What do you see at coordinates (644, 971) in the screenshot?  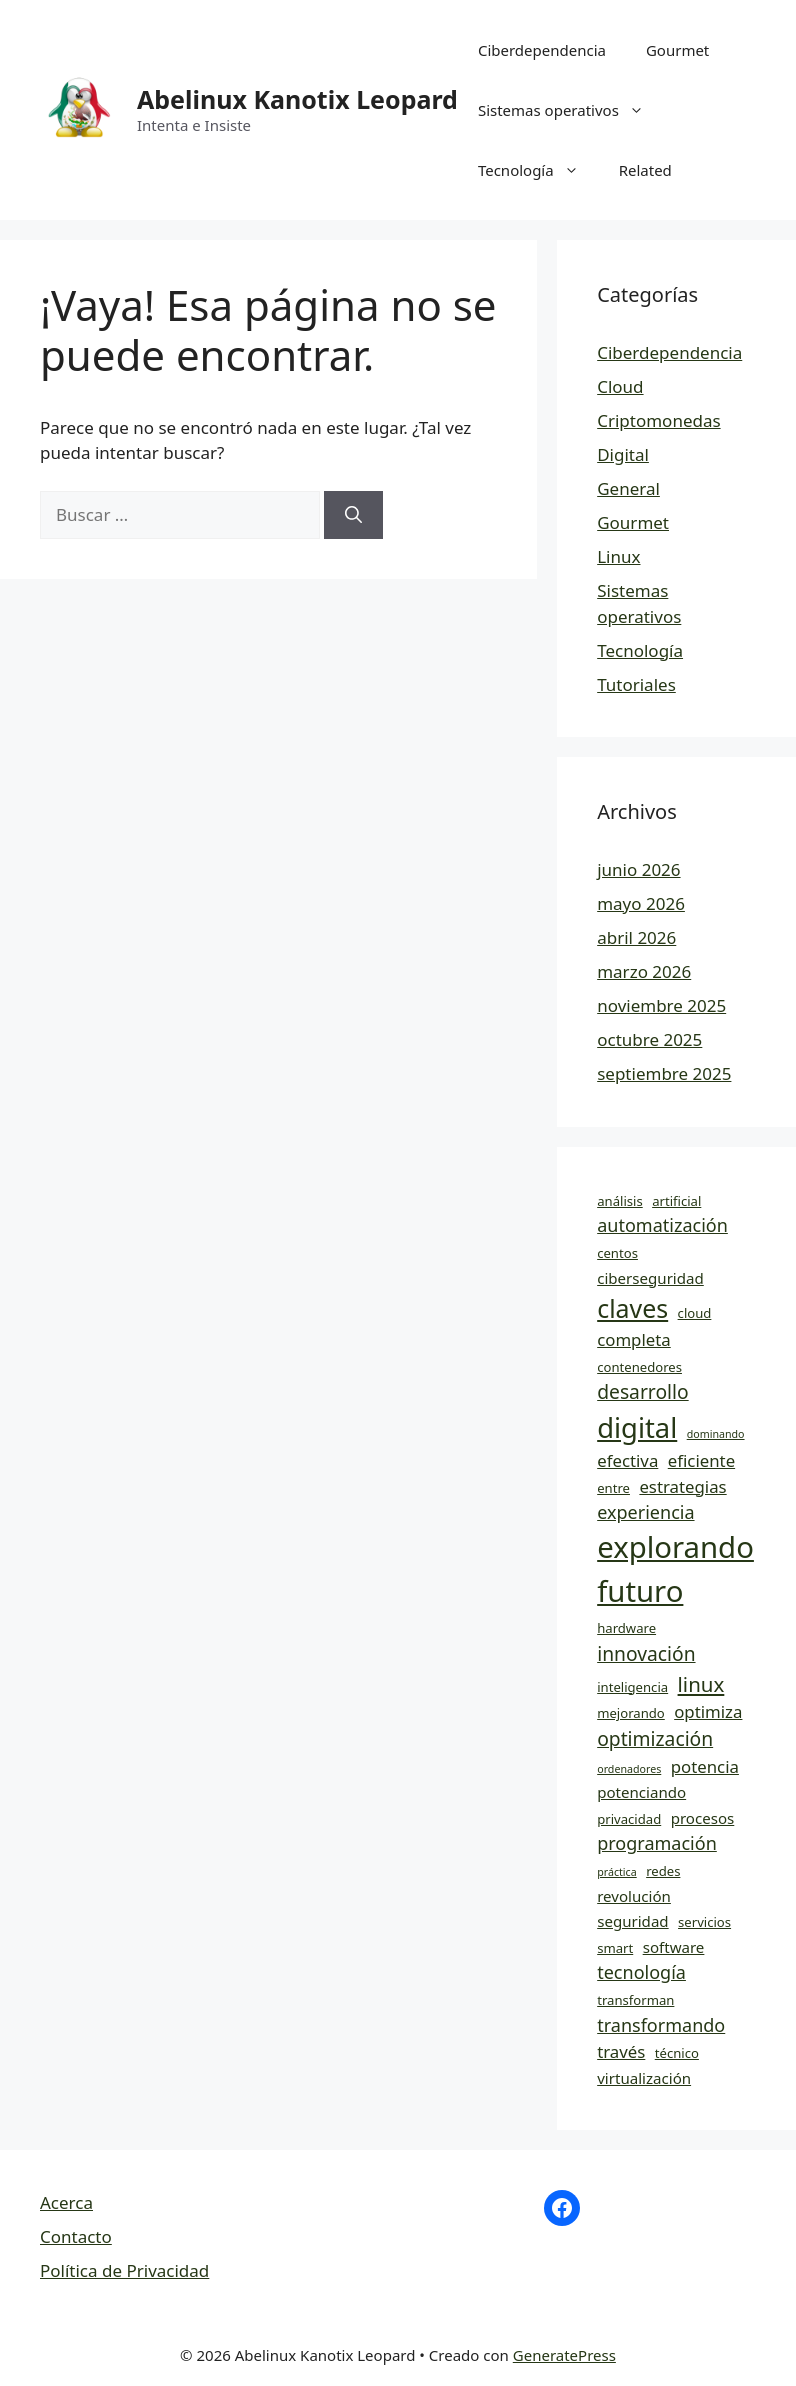 I see `marzo 2026` at bounding box center [644, 971].